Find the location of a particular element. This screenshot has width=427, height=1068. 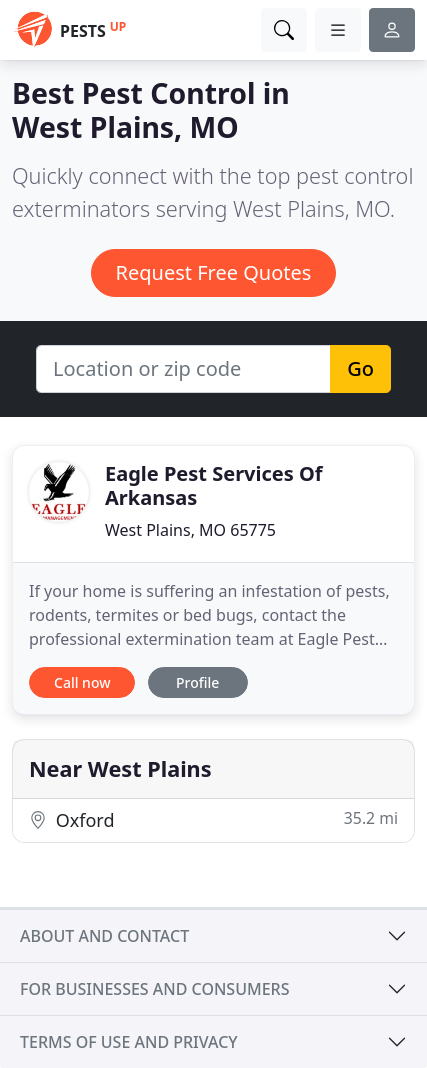

Go is located at coordinates (360, 368).